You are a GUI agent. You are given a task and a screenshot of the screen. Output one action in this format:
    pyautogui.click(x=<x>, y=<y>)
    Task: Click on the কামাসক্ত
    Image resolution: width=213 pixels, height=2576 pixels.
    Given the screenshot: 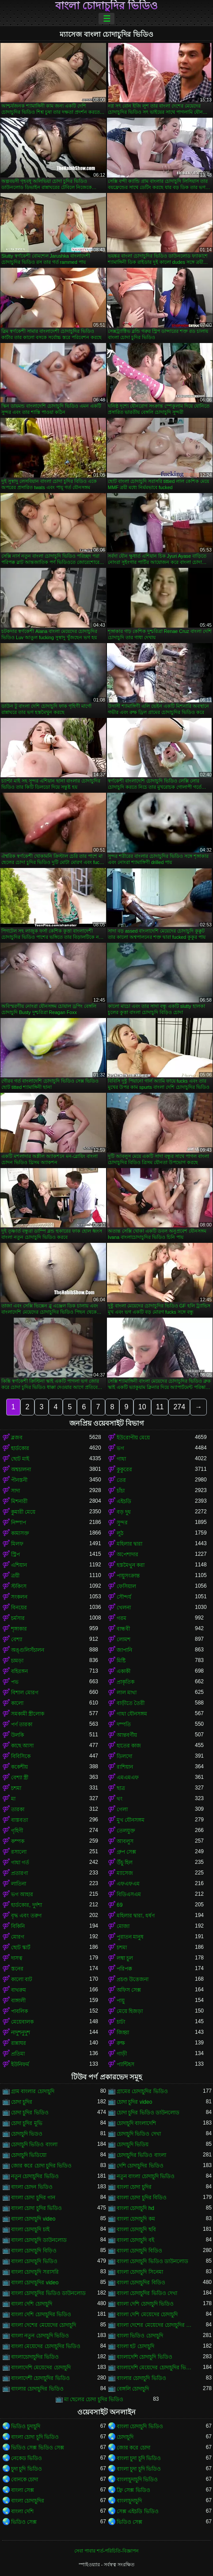 What is the action you would take?
    pyautogui.click(x=20, y=1533)
    